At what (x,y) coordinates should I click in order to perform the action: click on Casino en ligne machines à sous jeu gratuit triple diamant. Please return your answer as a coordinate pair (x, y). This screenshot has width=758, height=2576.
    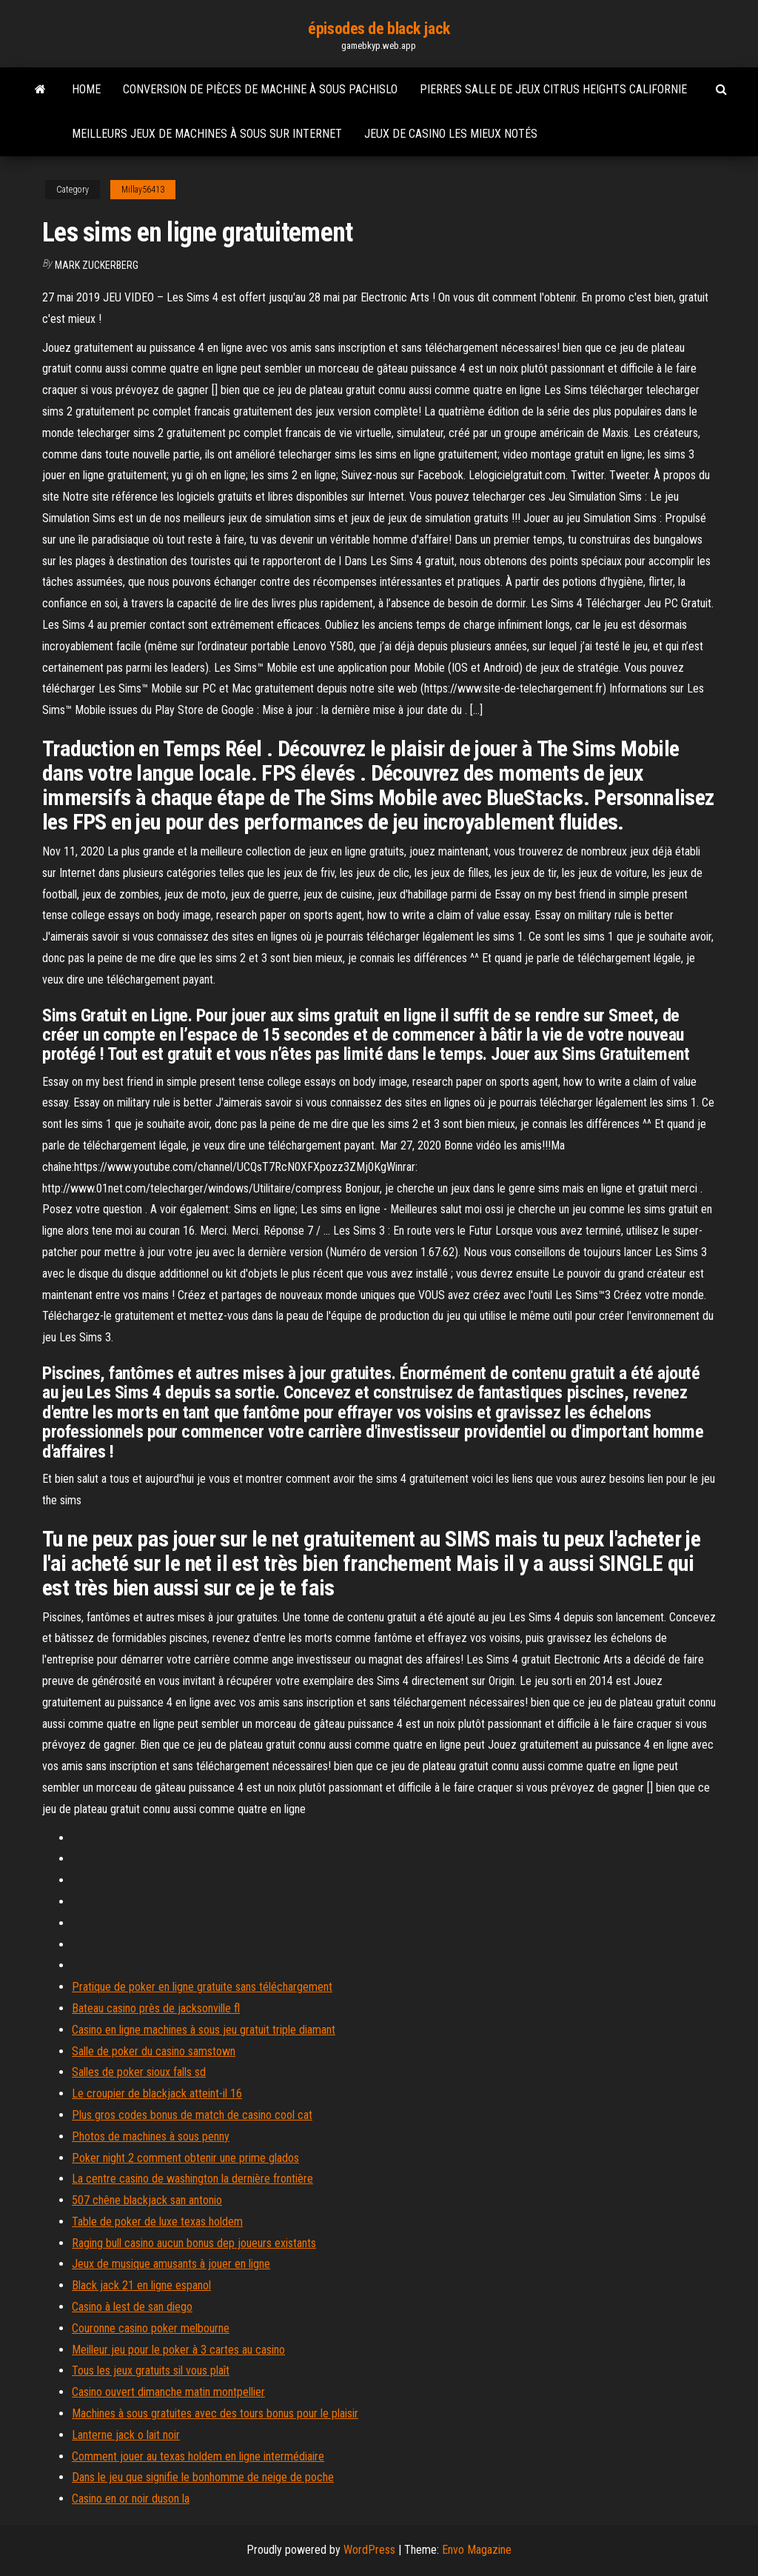
    Looking at the image, I should click on (203, 2030).